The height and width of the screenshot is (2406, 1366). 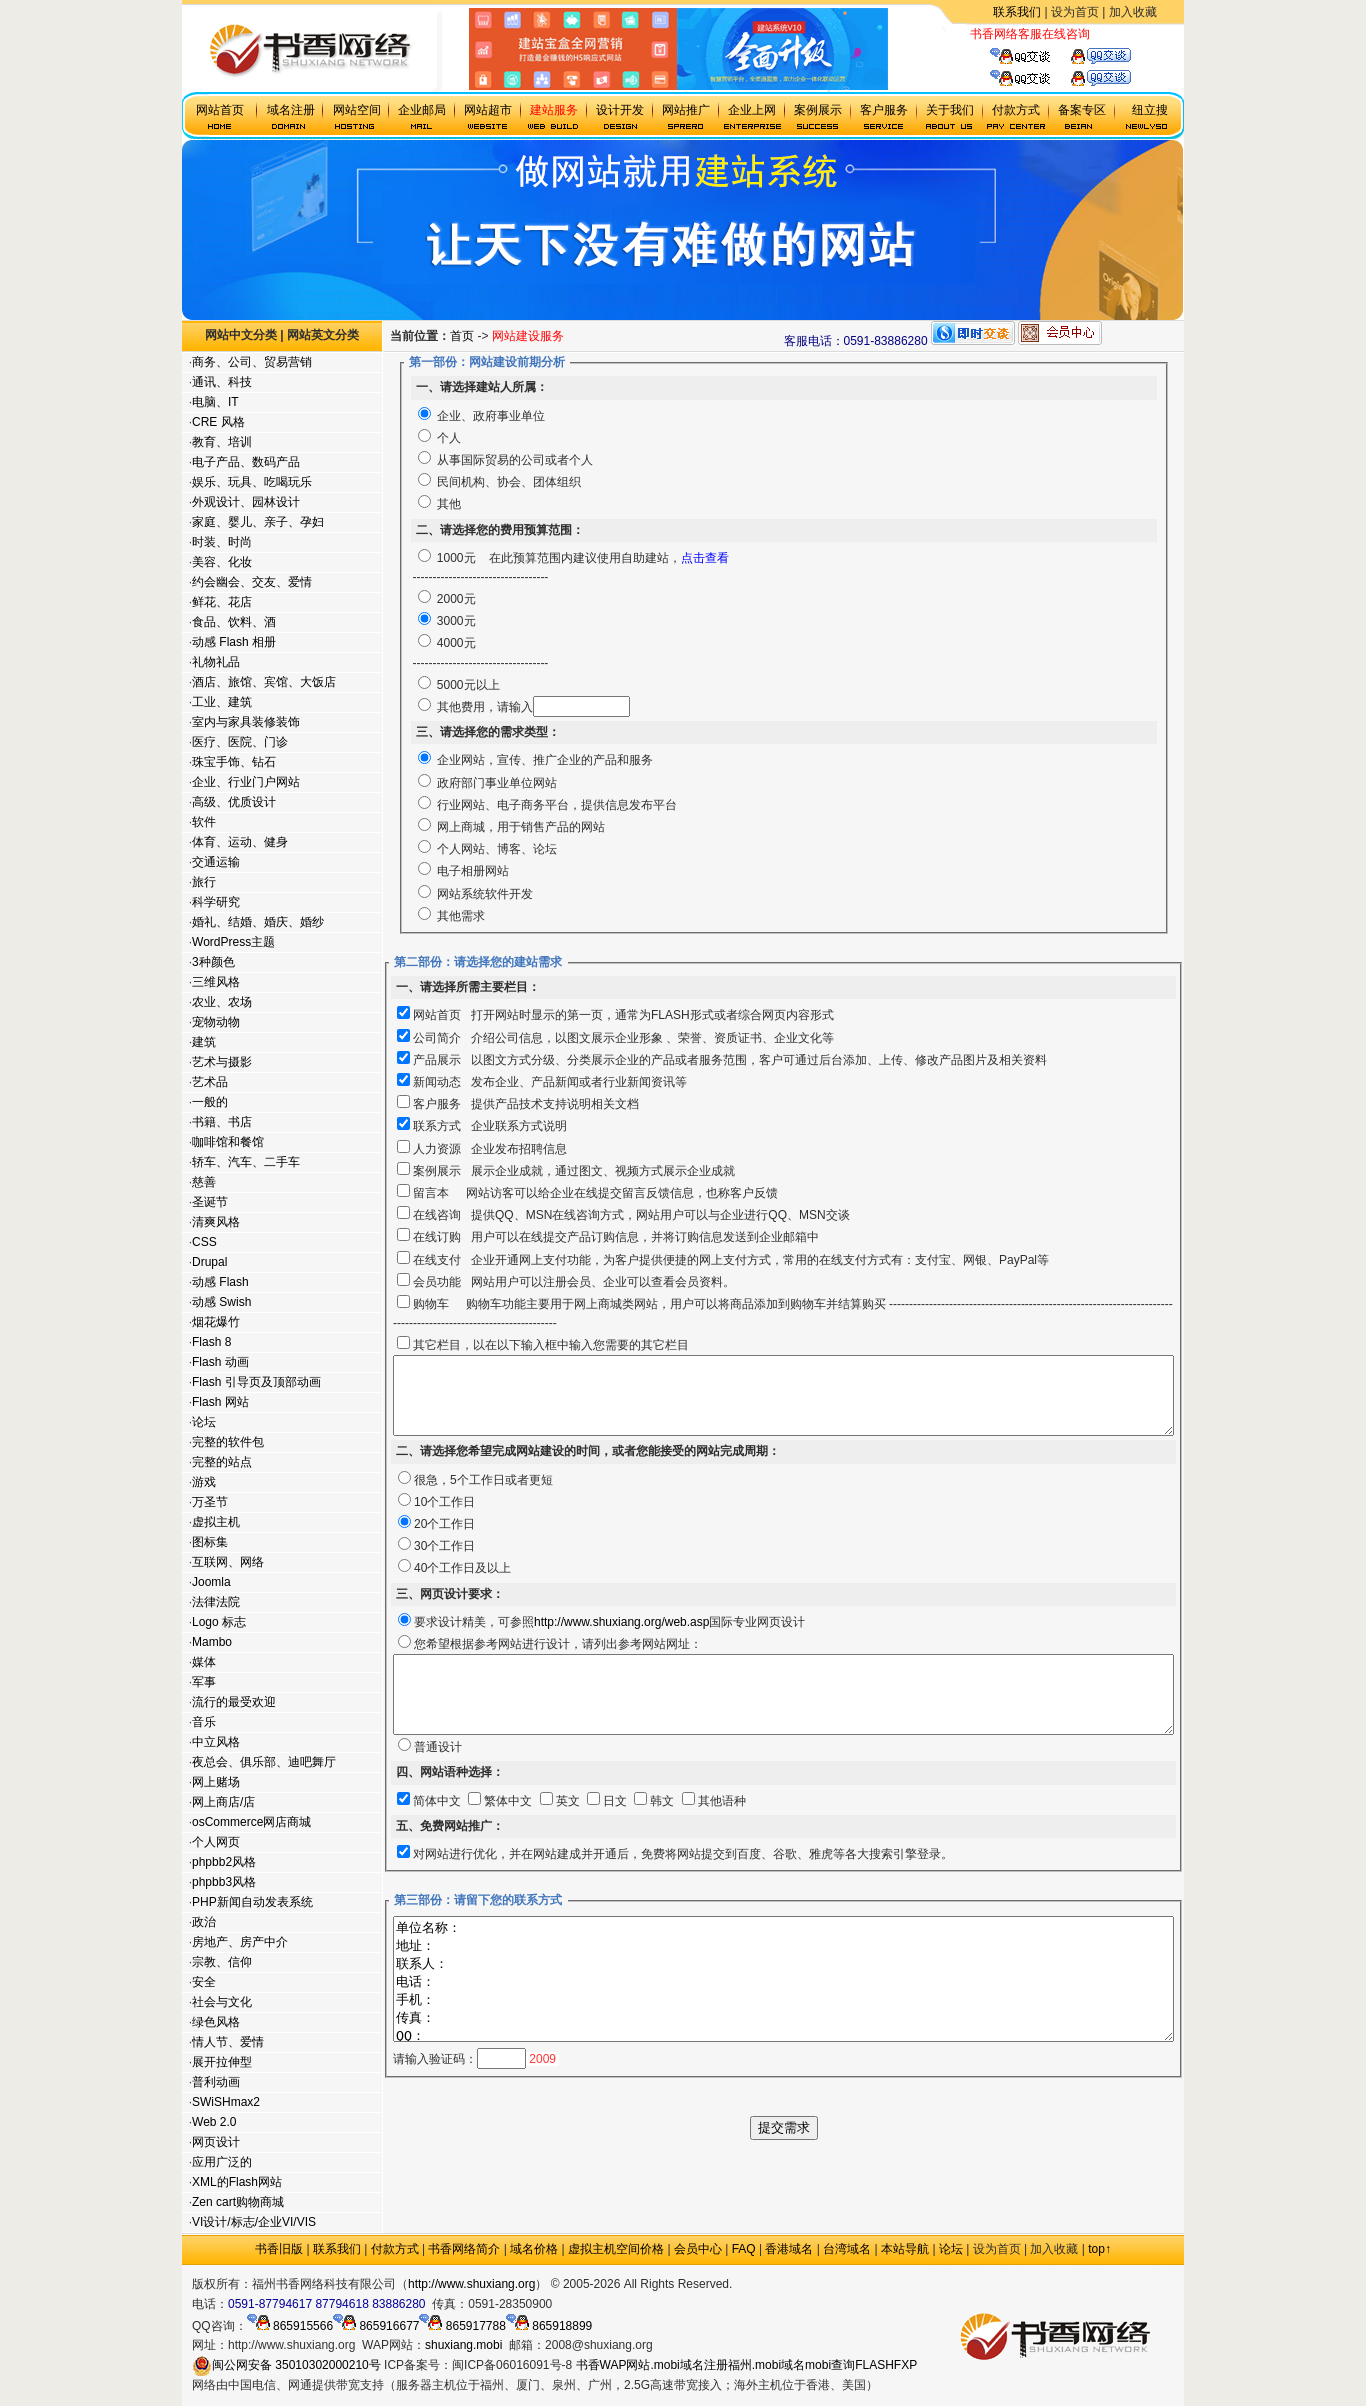 What do you see at coordinates (215, 862) in the screenshot?
I see `交通运输` at bounding box center [215, 862].